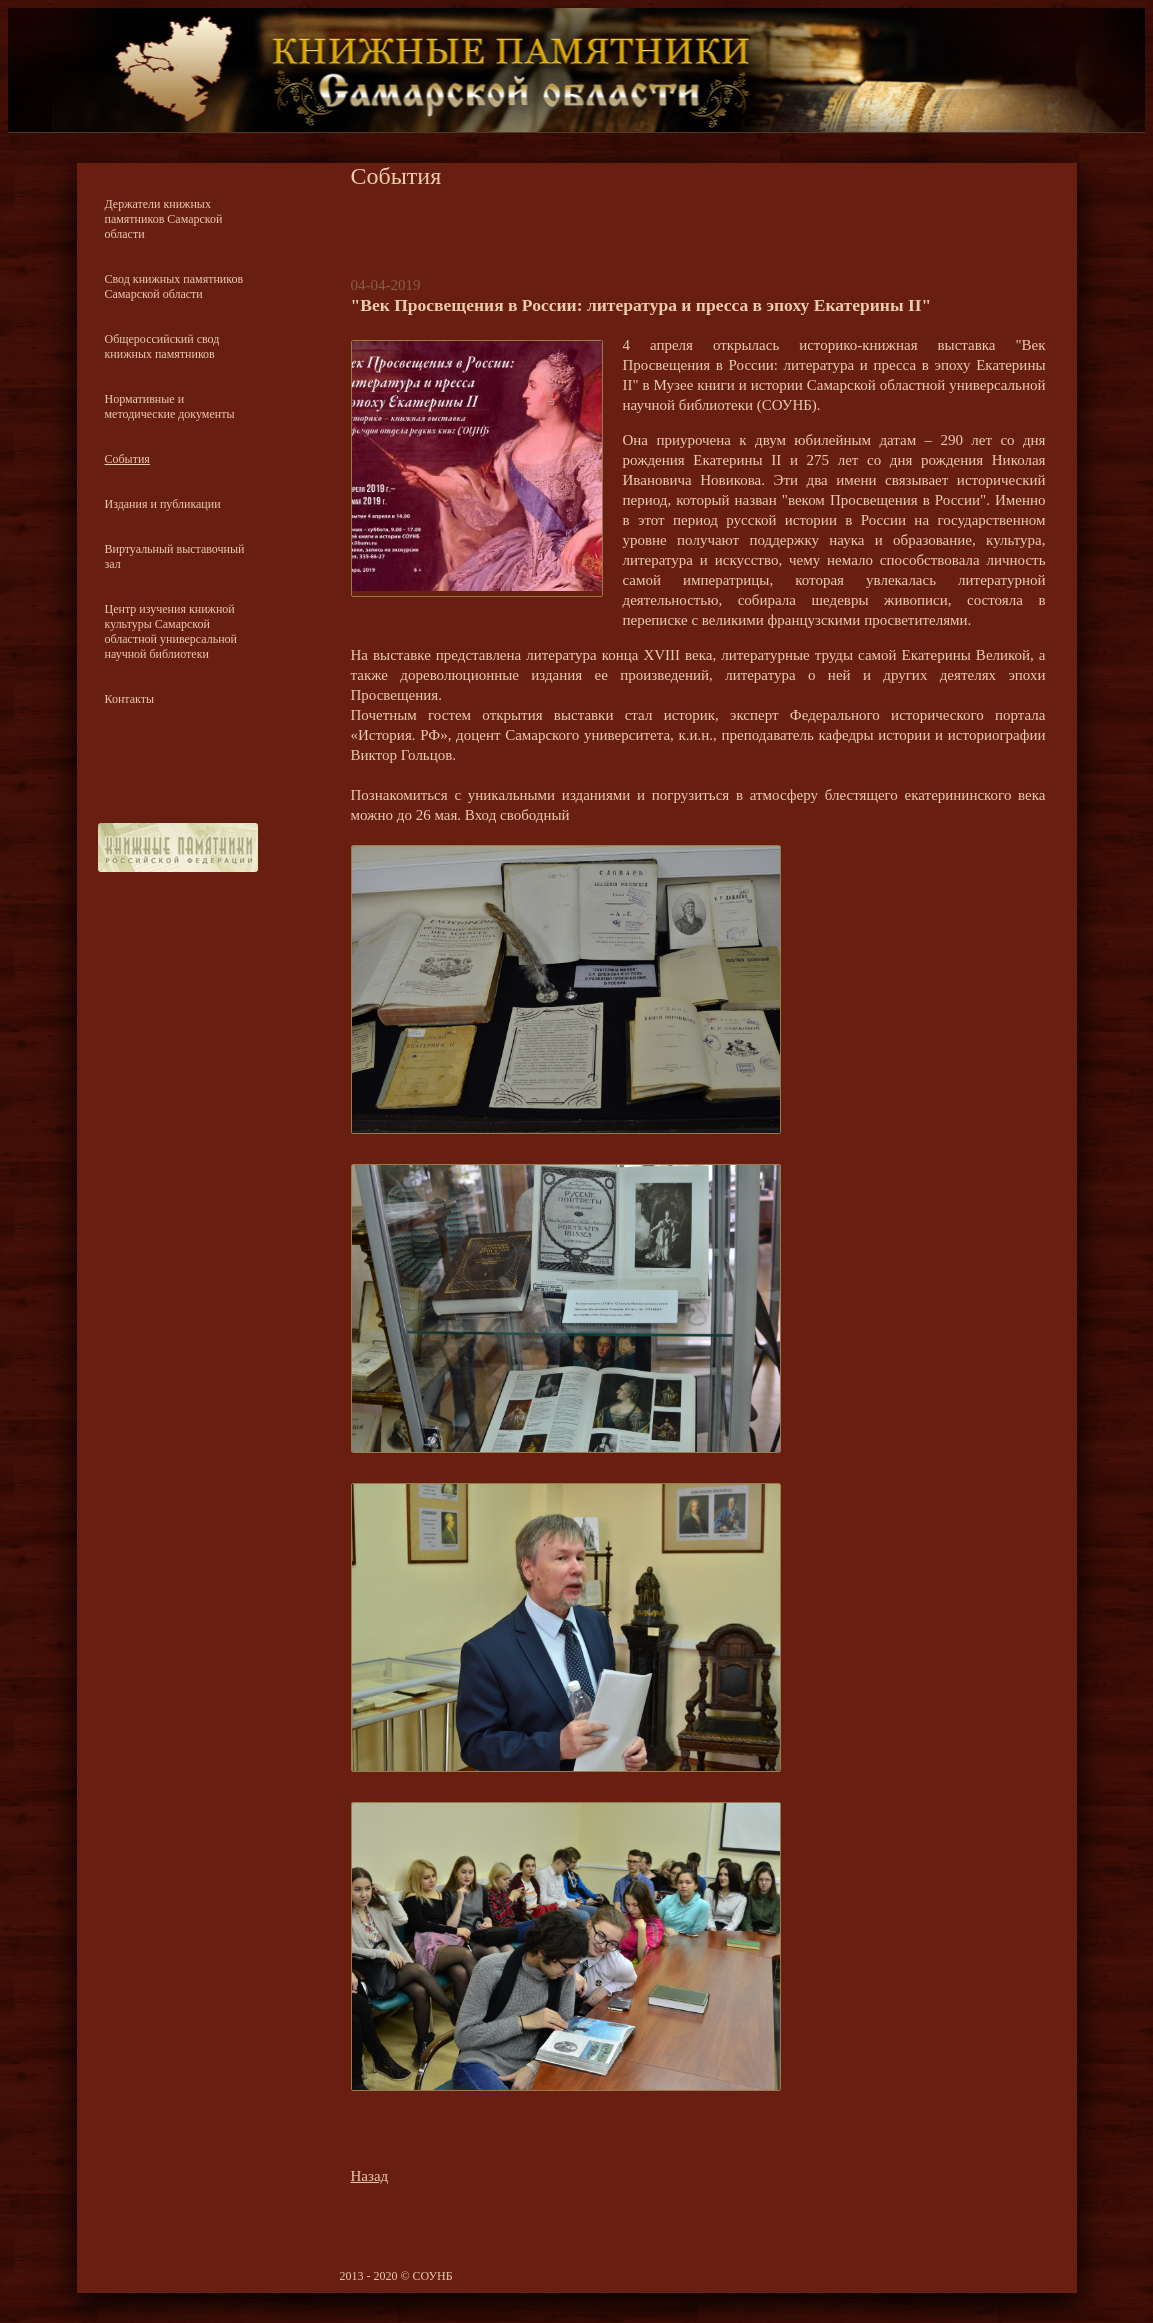 The image size is (1153, 2323). What do you see at coordinates (174, 286) in the screenshot?
I see `Свод книжных памятников Самарской области` at bounding box center [174, 286].